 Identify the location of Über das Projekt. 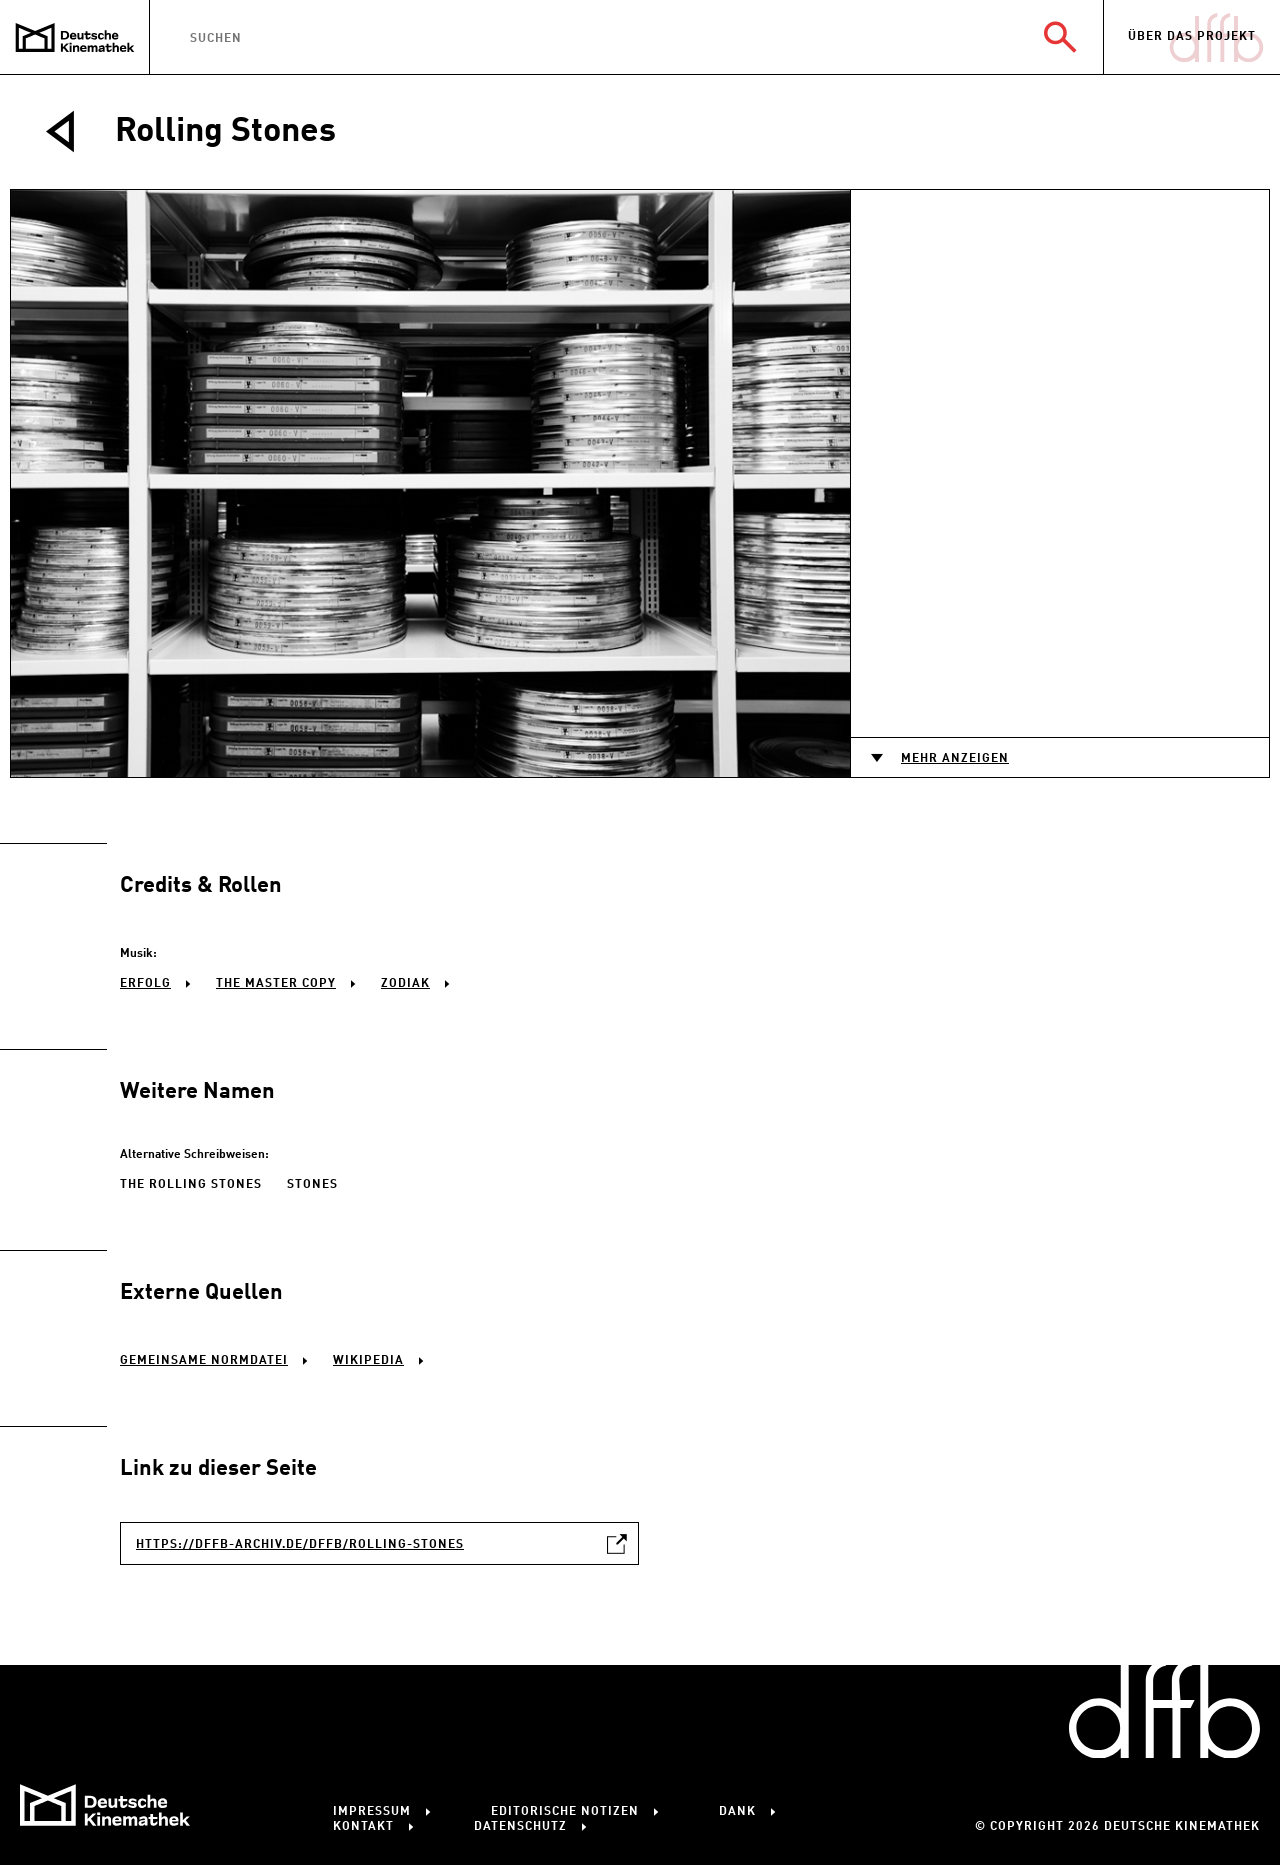
(1192, 37).